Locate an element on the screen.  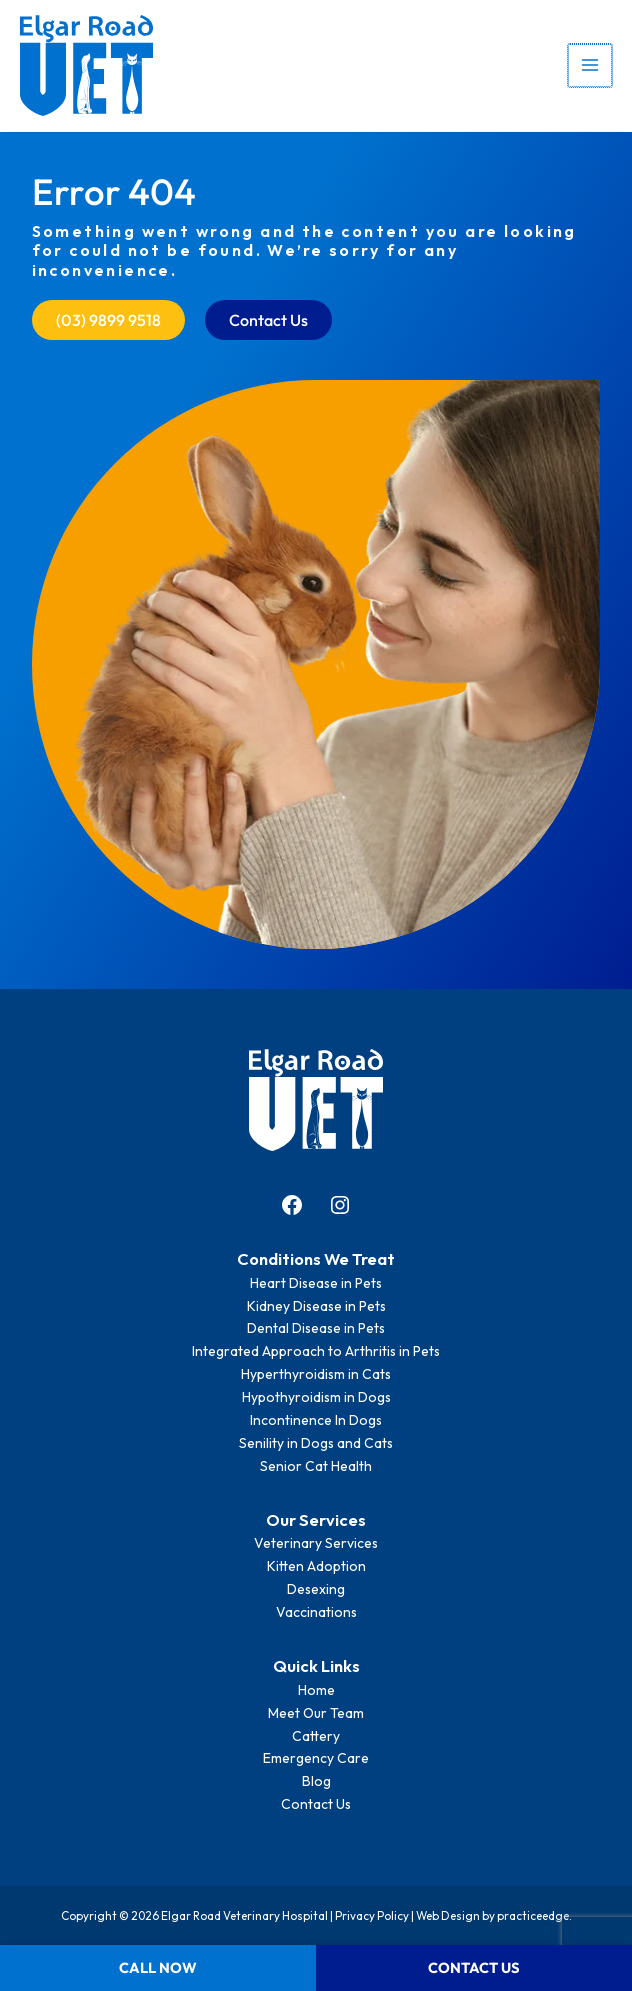
[Main menu toggle] is located at coordinates (591, 66).